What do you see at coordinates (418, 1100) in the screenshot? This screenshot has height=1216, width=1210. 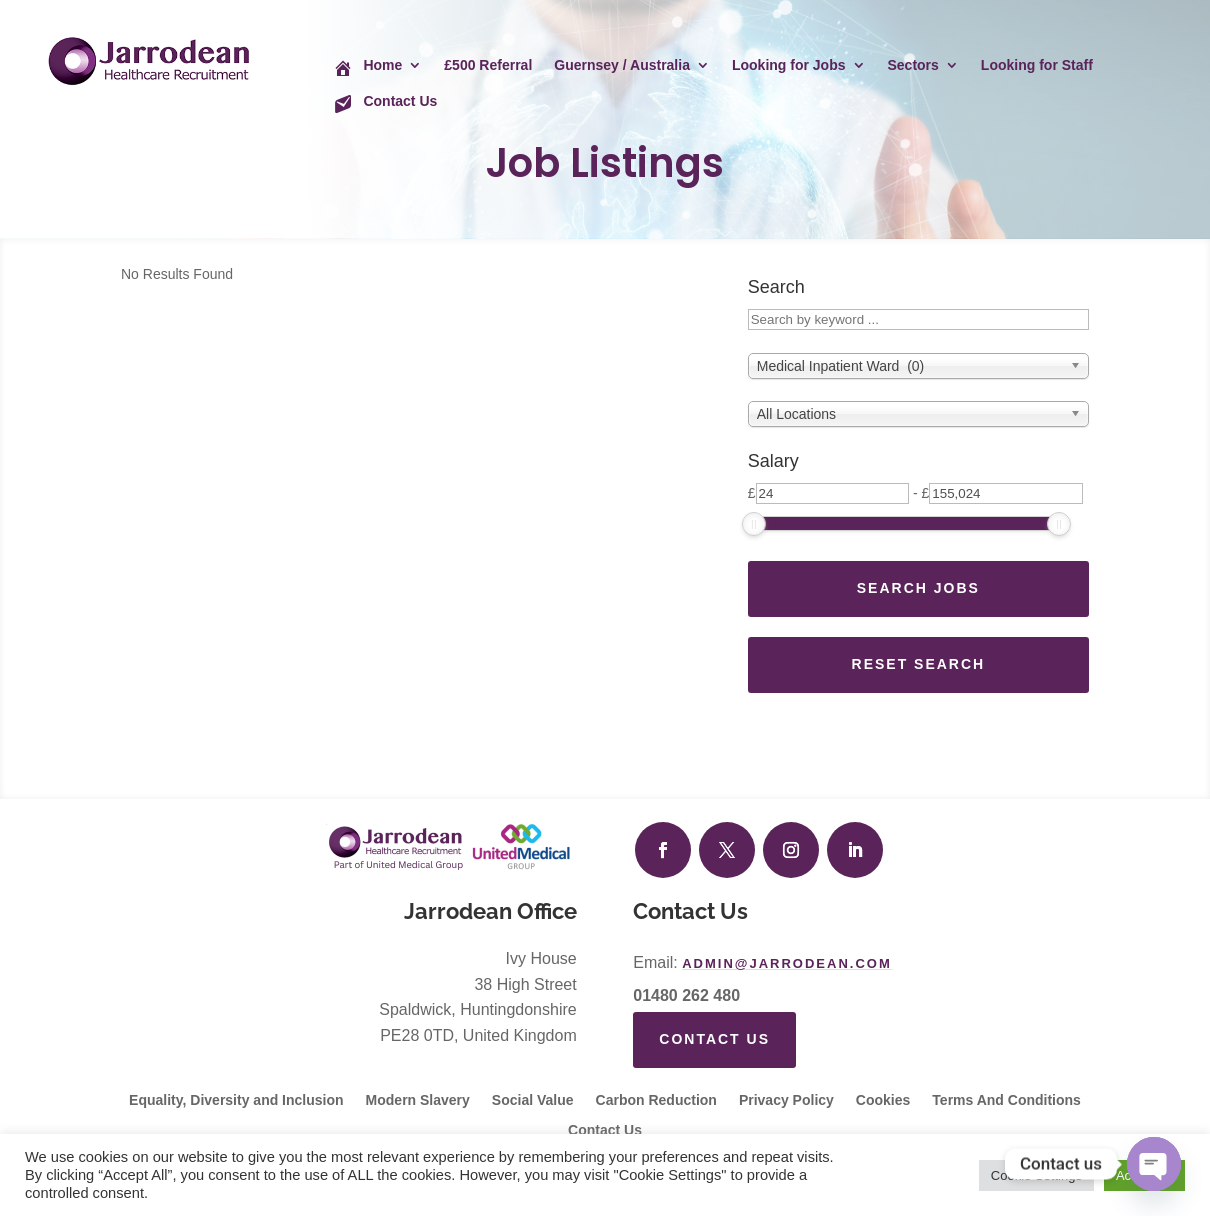 I see `Modern Slavery` at bounding box center [418, 1100].